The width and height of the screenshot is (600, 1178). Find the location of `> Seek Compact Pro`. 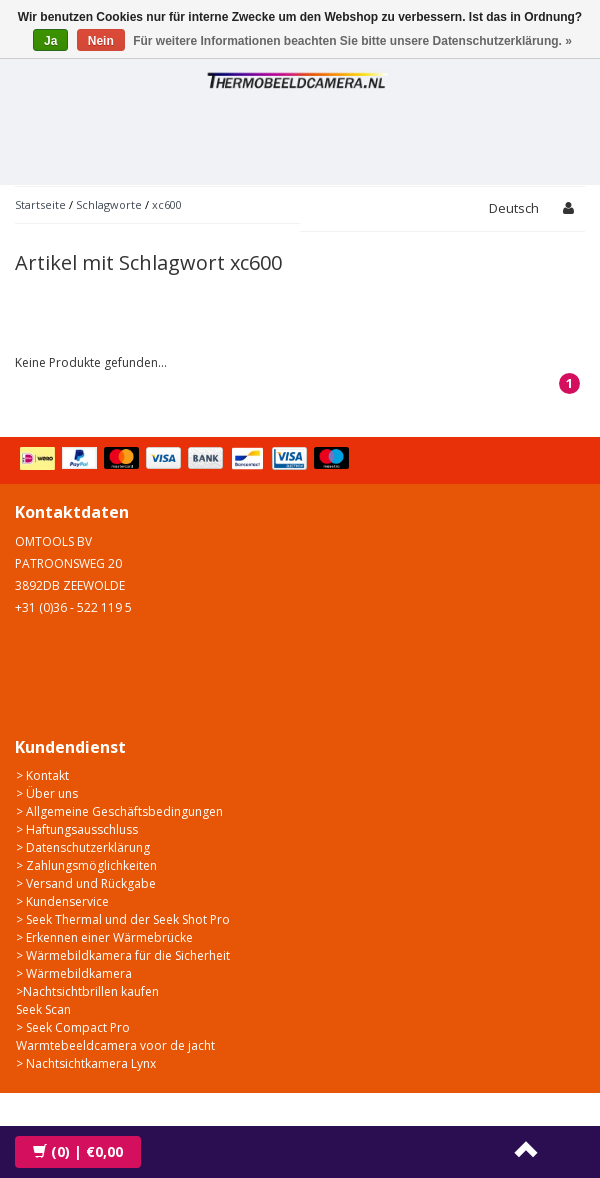

> Seek Compact Pro is located at coordinates (73, 1027).